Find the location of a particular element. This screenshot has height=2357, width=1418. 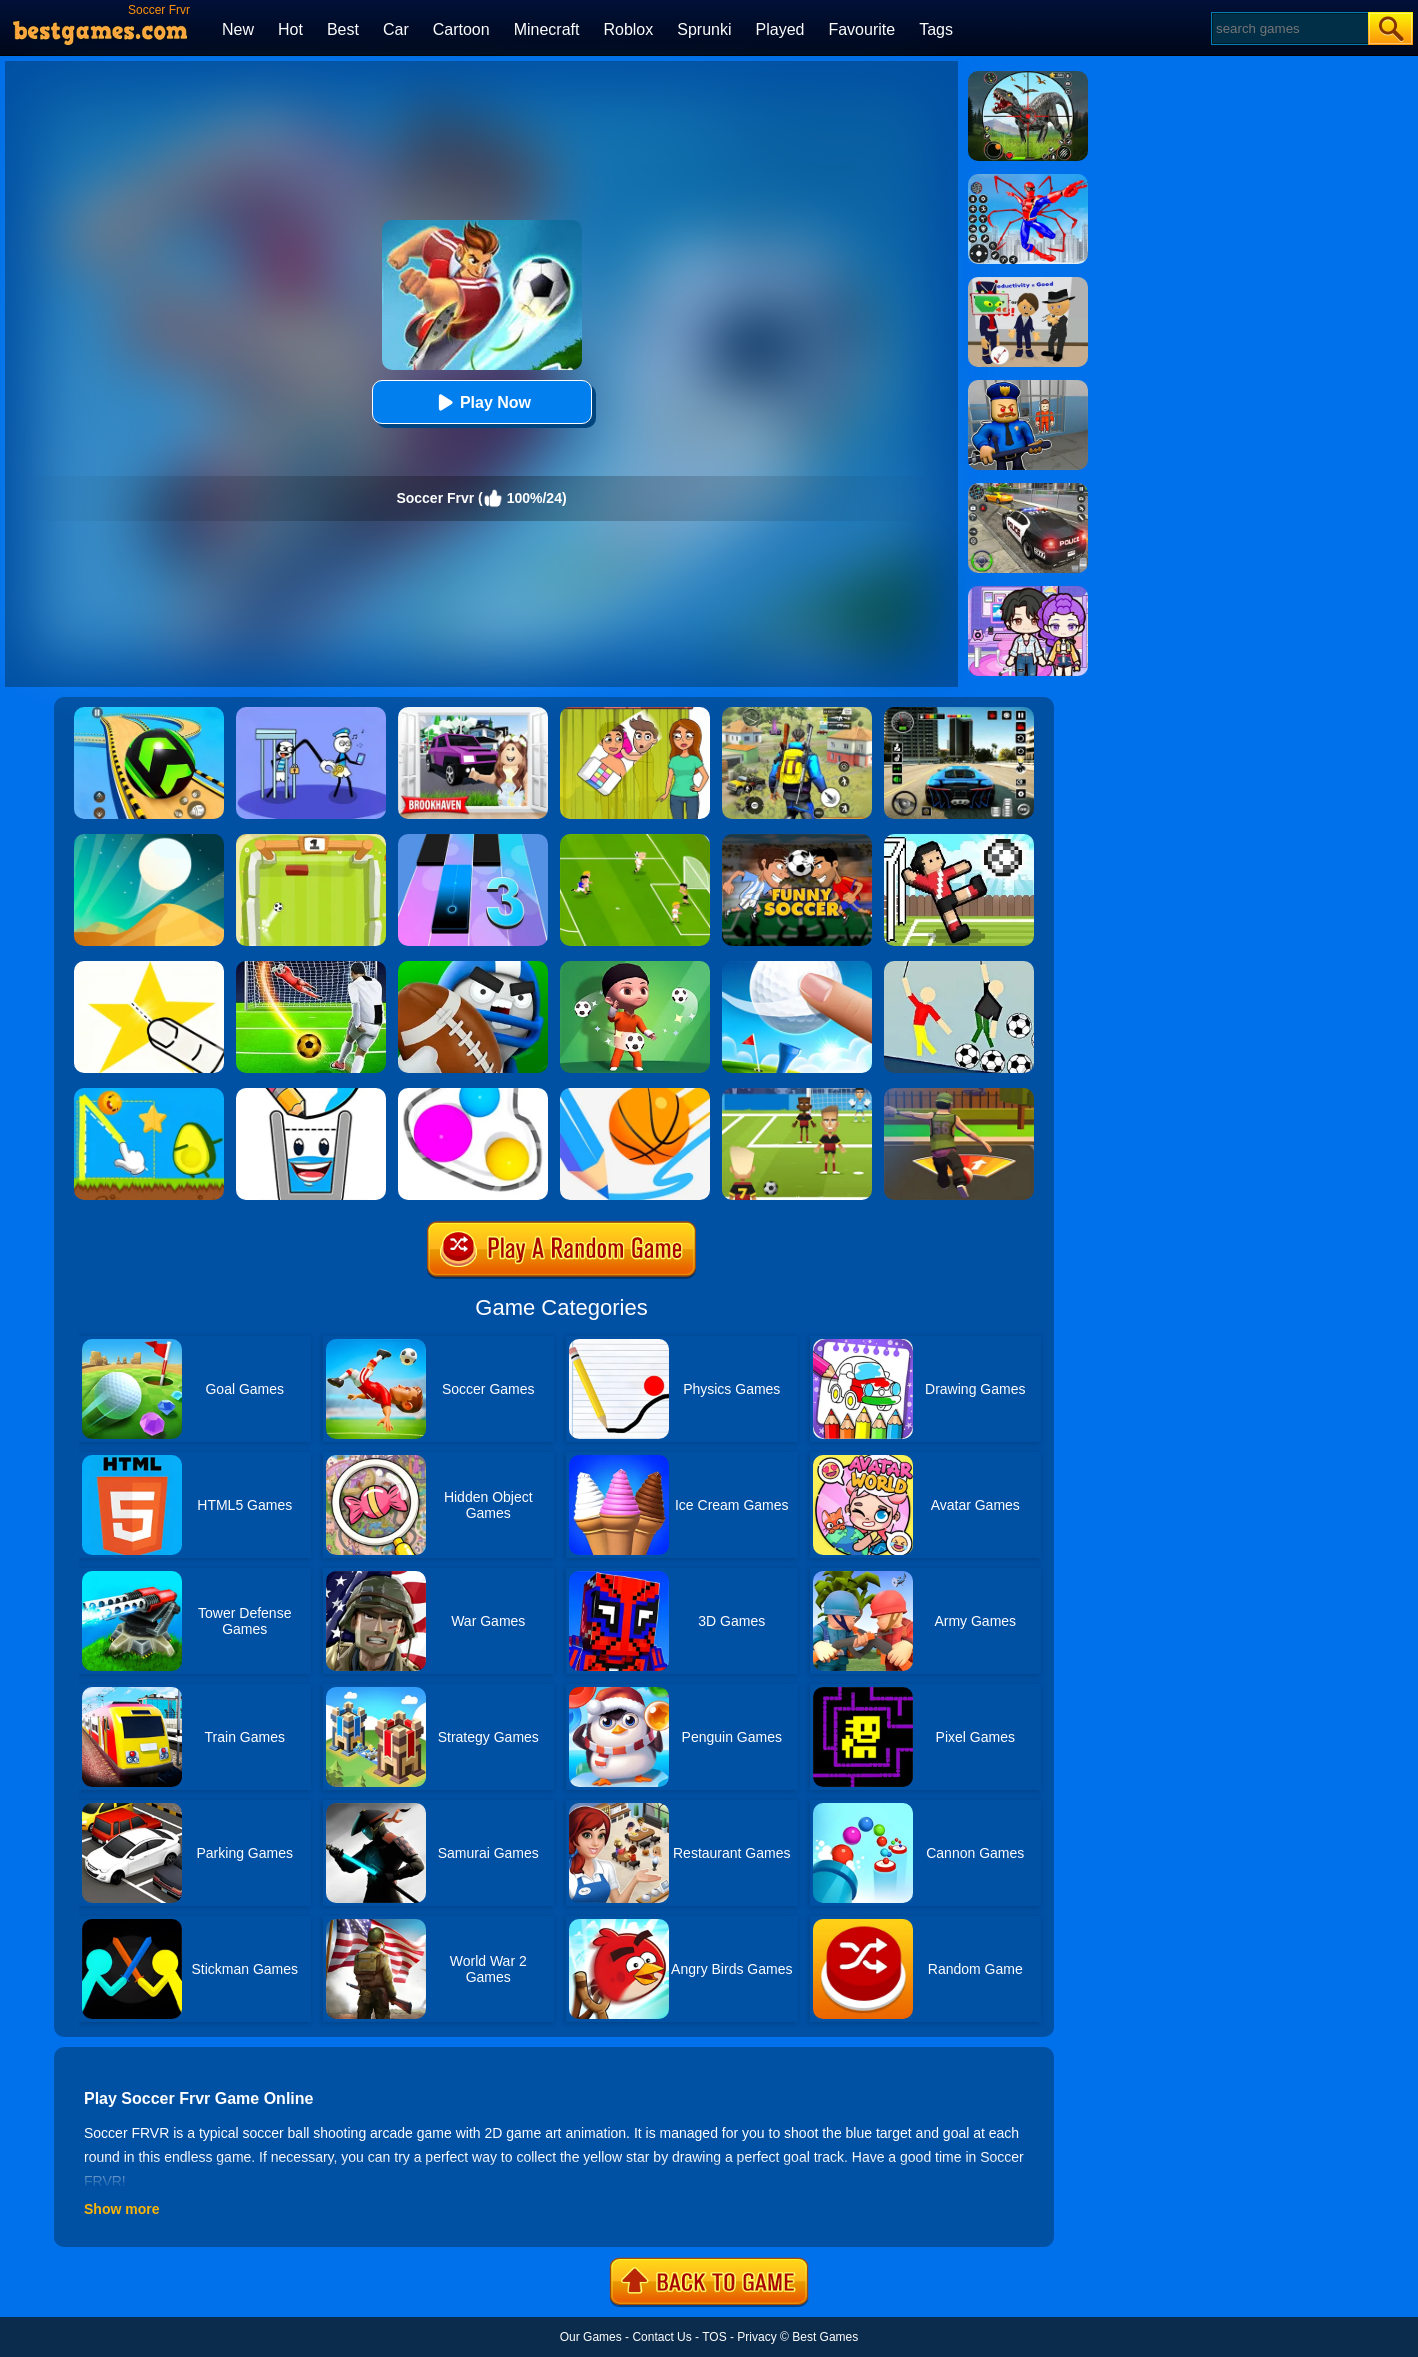

TOS is located at coordinates (714, 2337).